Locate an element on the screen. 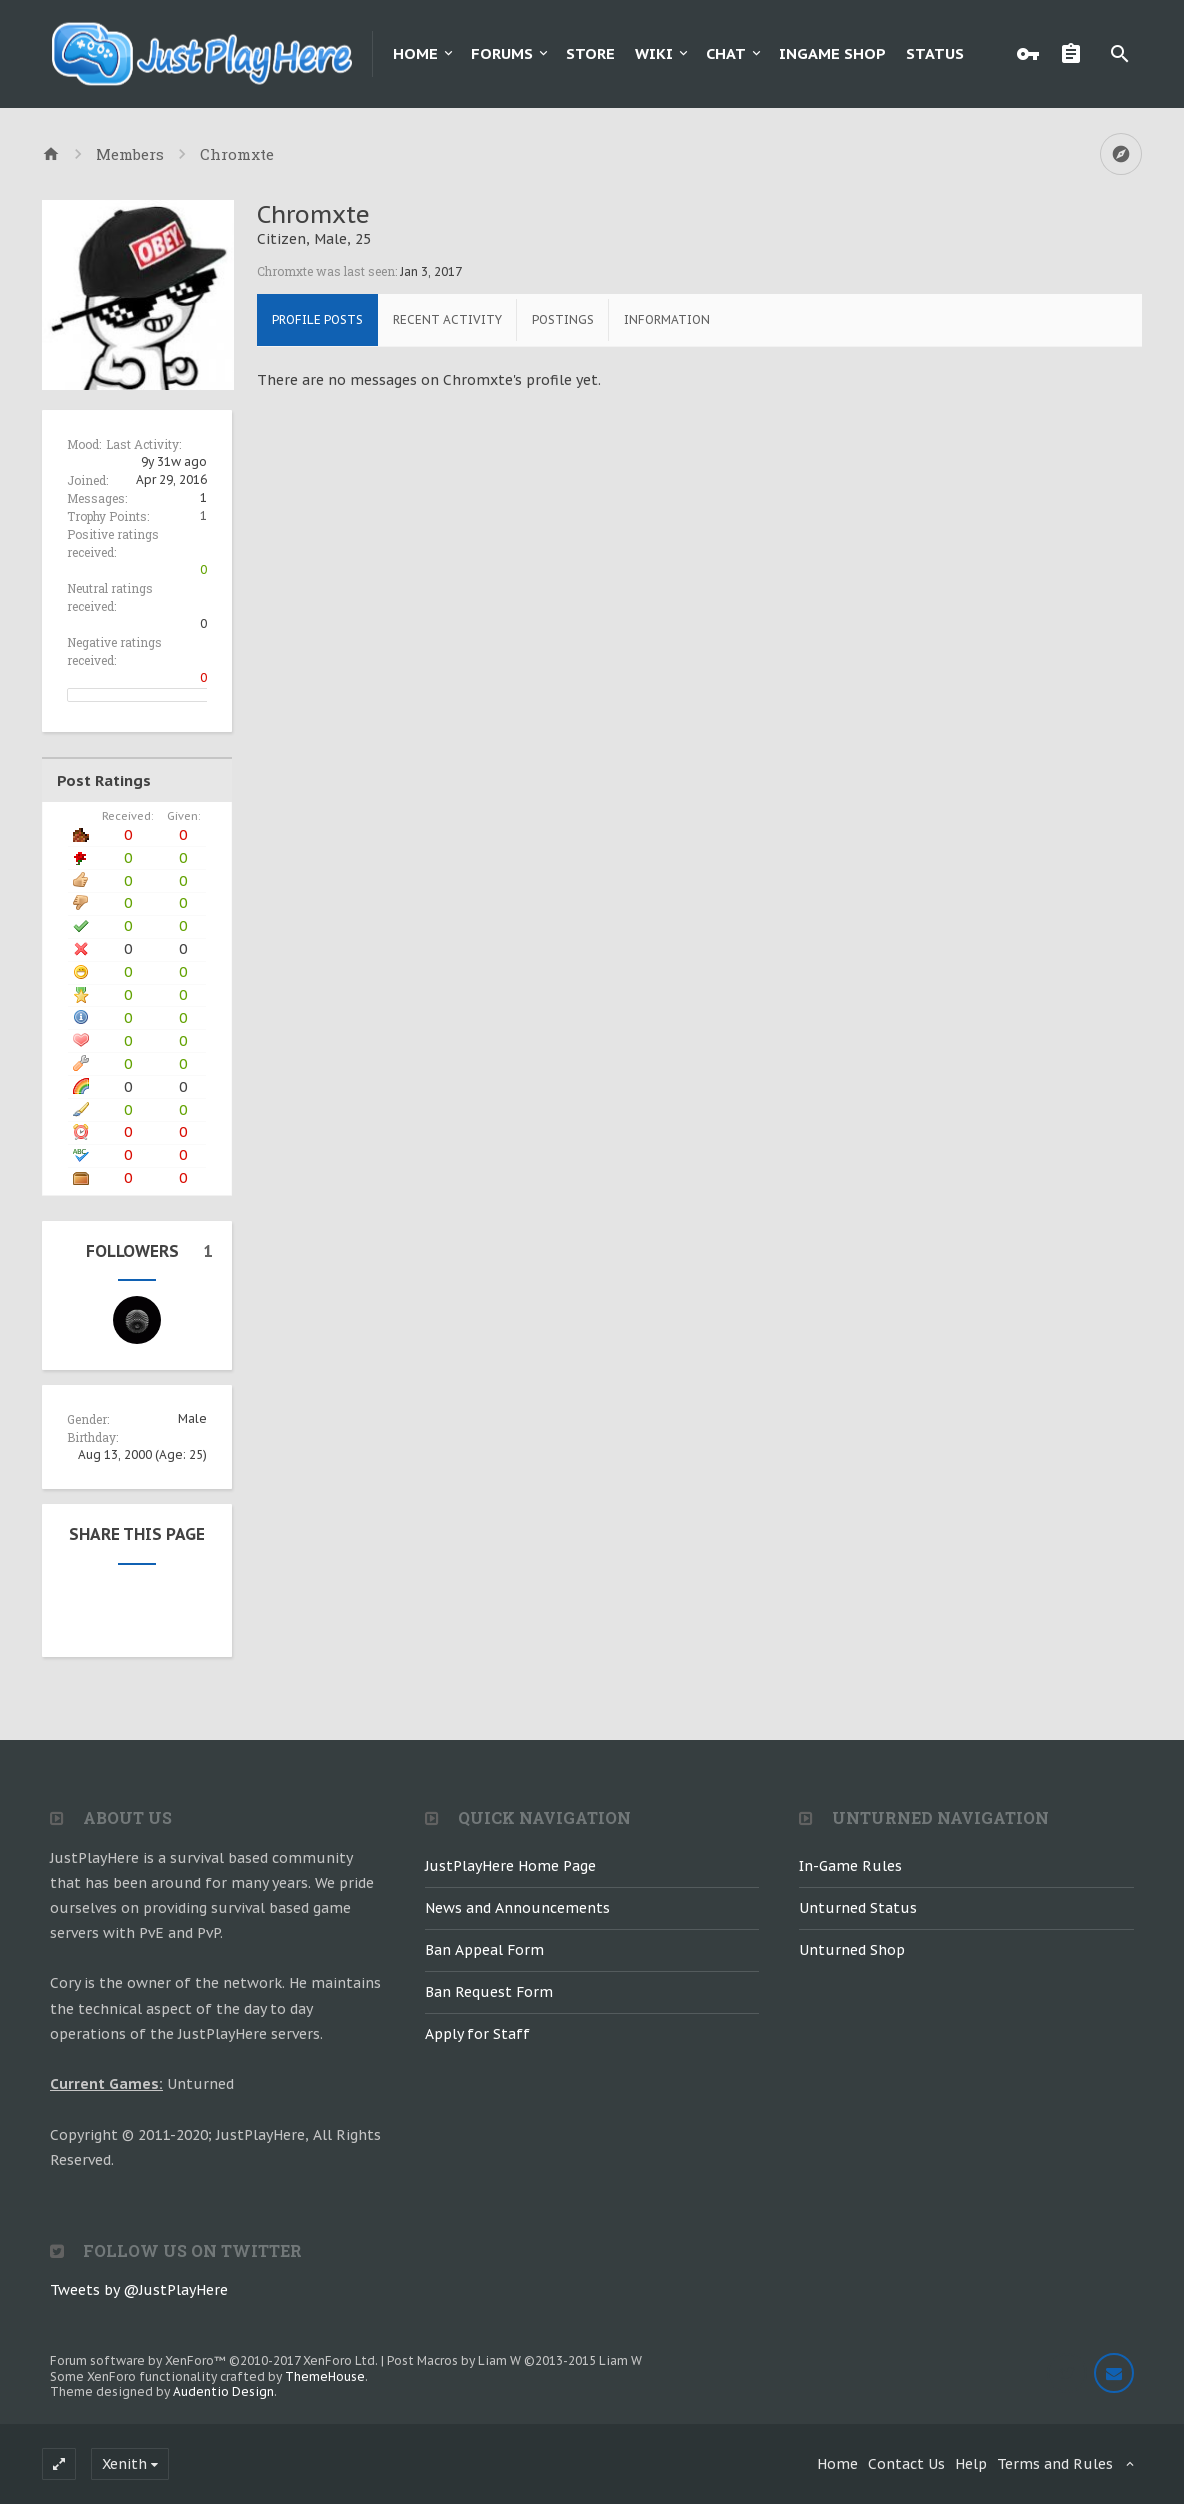 This screenshot has width=1184, height=2504. Ingame Shop is located at coordinates (832, 53).